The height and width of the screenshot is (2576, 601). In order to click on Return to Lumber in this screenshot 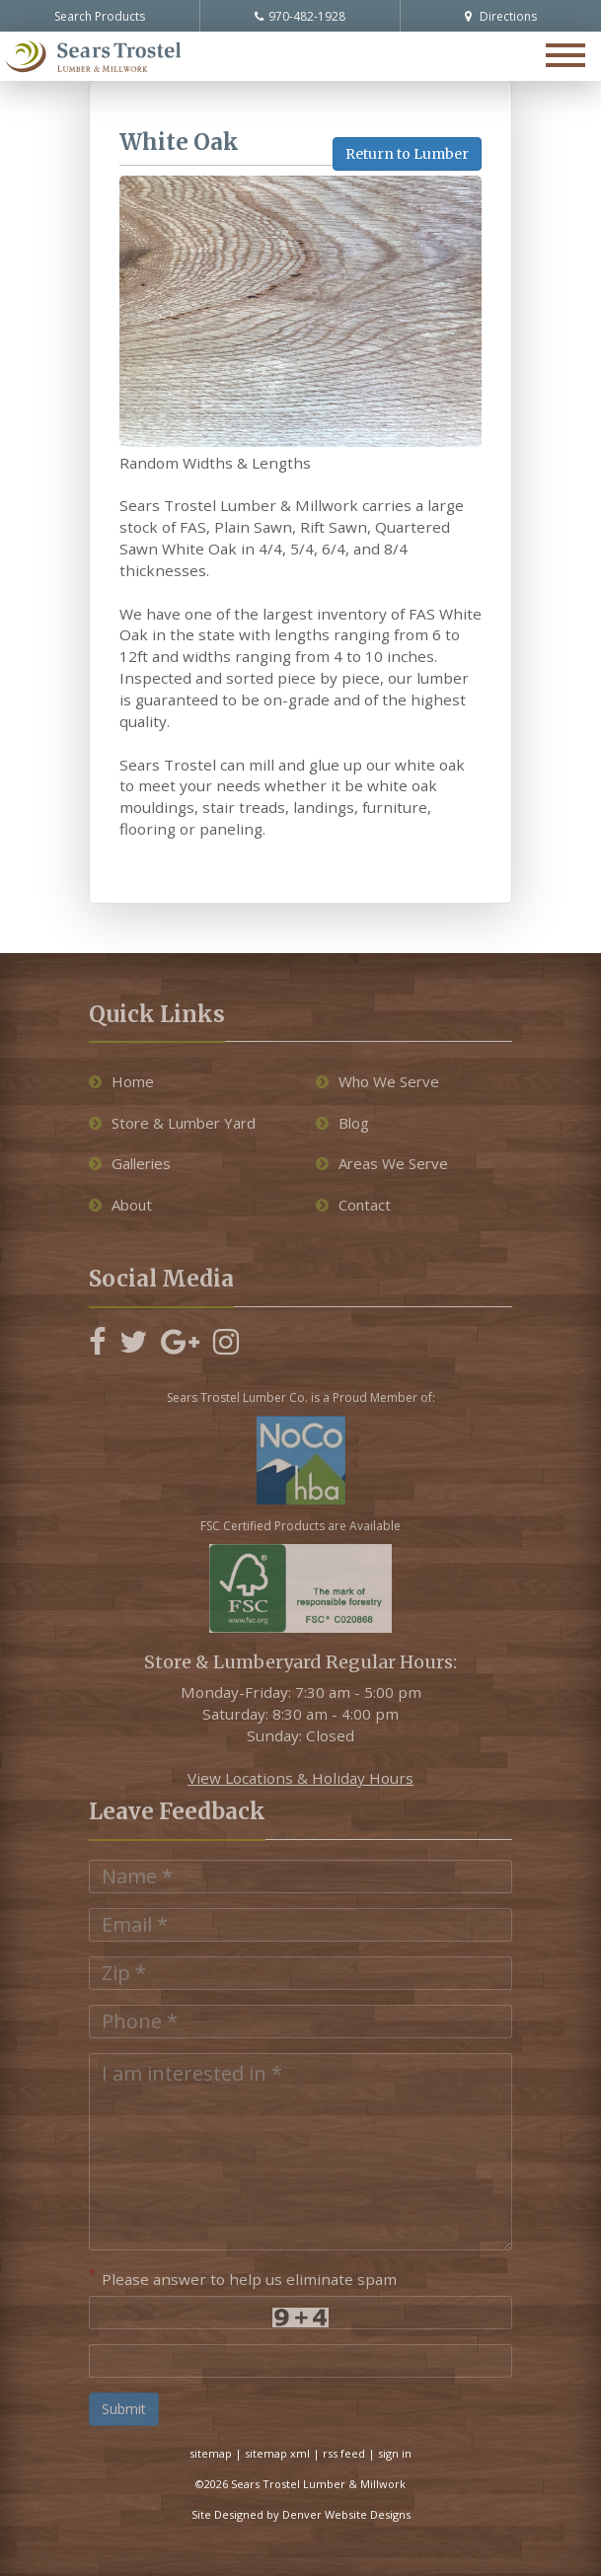, I will do `click(407, 154)`.